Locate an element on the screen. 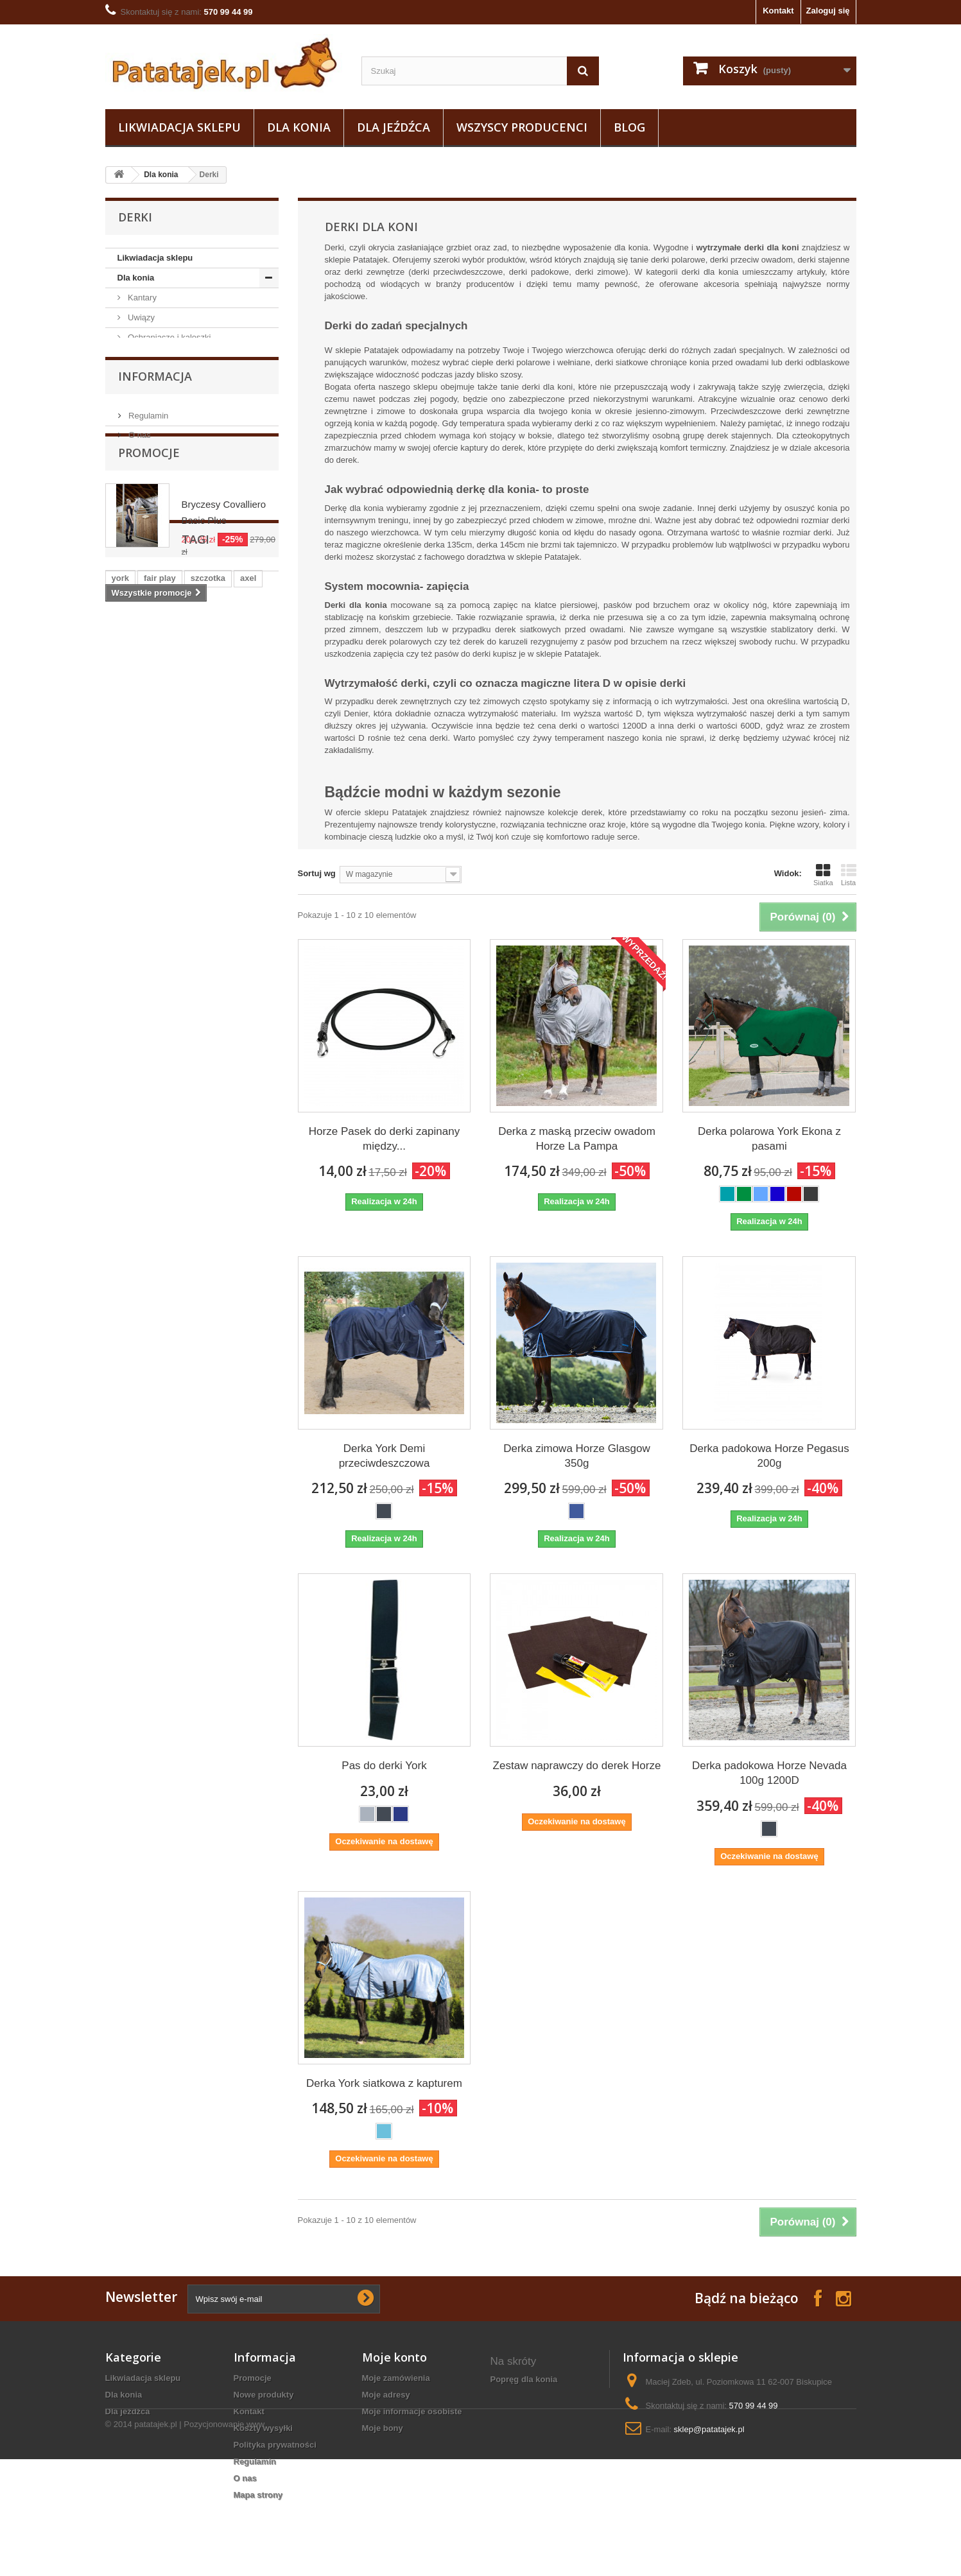 Image resolution: width=961 pixels, height=2576 pixels. Lonżowanie i woltyżerka is located at coordinates (172, 695).